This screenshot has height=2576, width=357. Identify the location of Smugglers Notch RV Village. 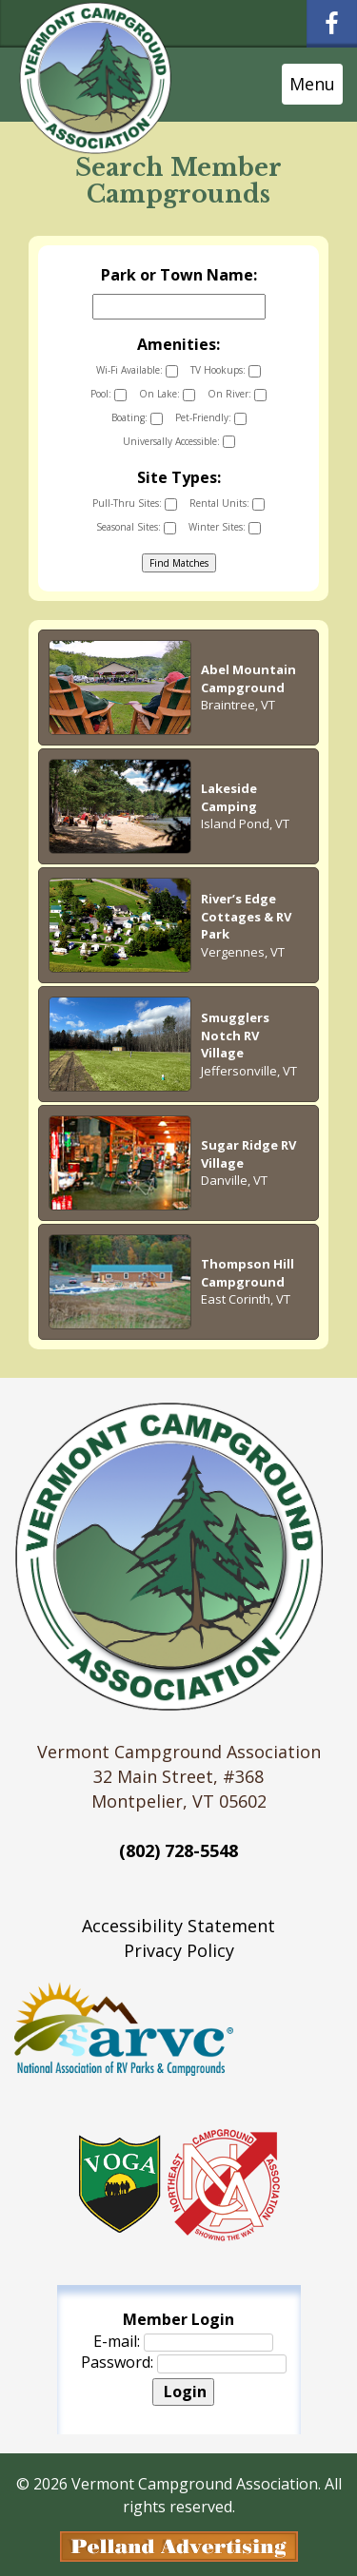
(235, 1035).